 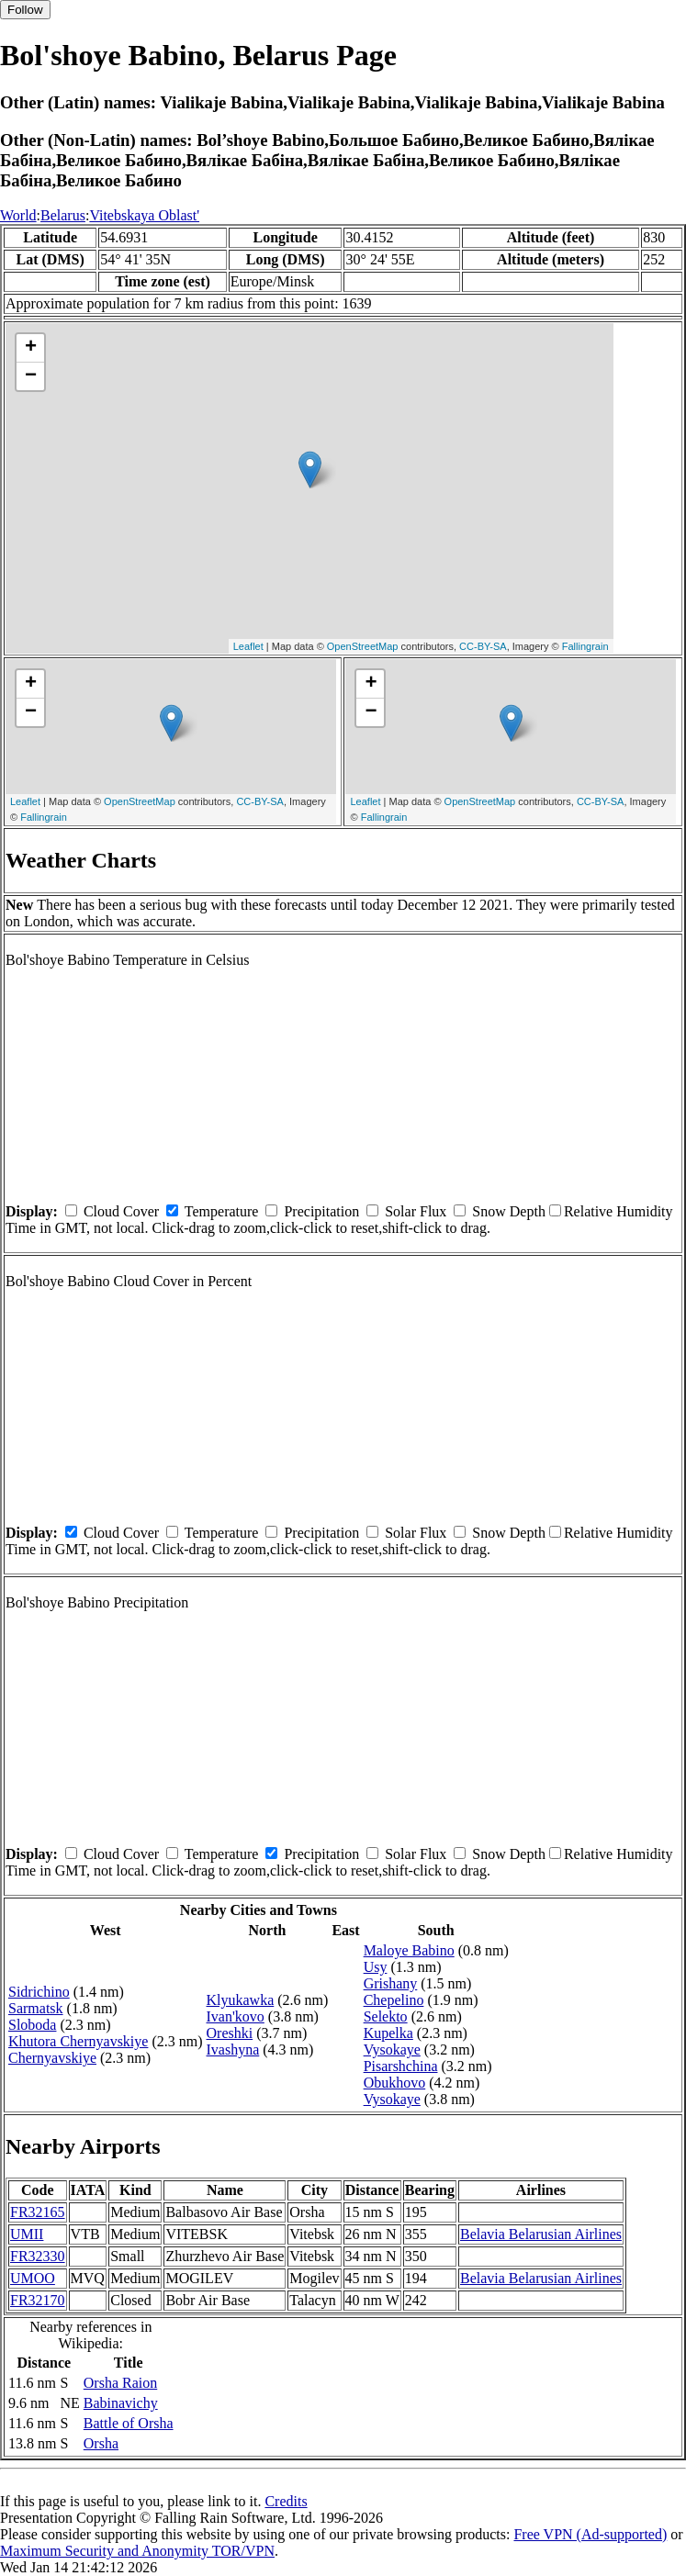 What do you see at coordinates (392, 2049) in the screenshot?
I see `Vysokaye` at bounding box center [392, 2049].